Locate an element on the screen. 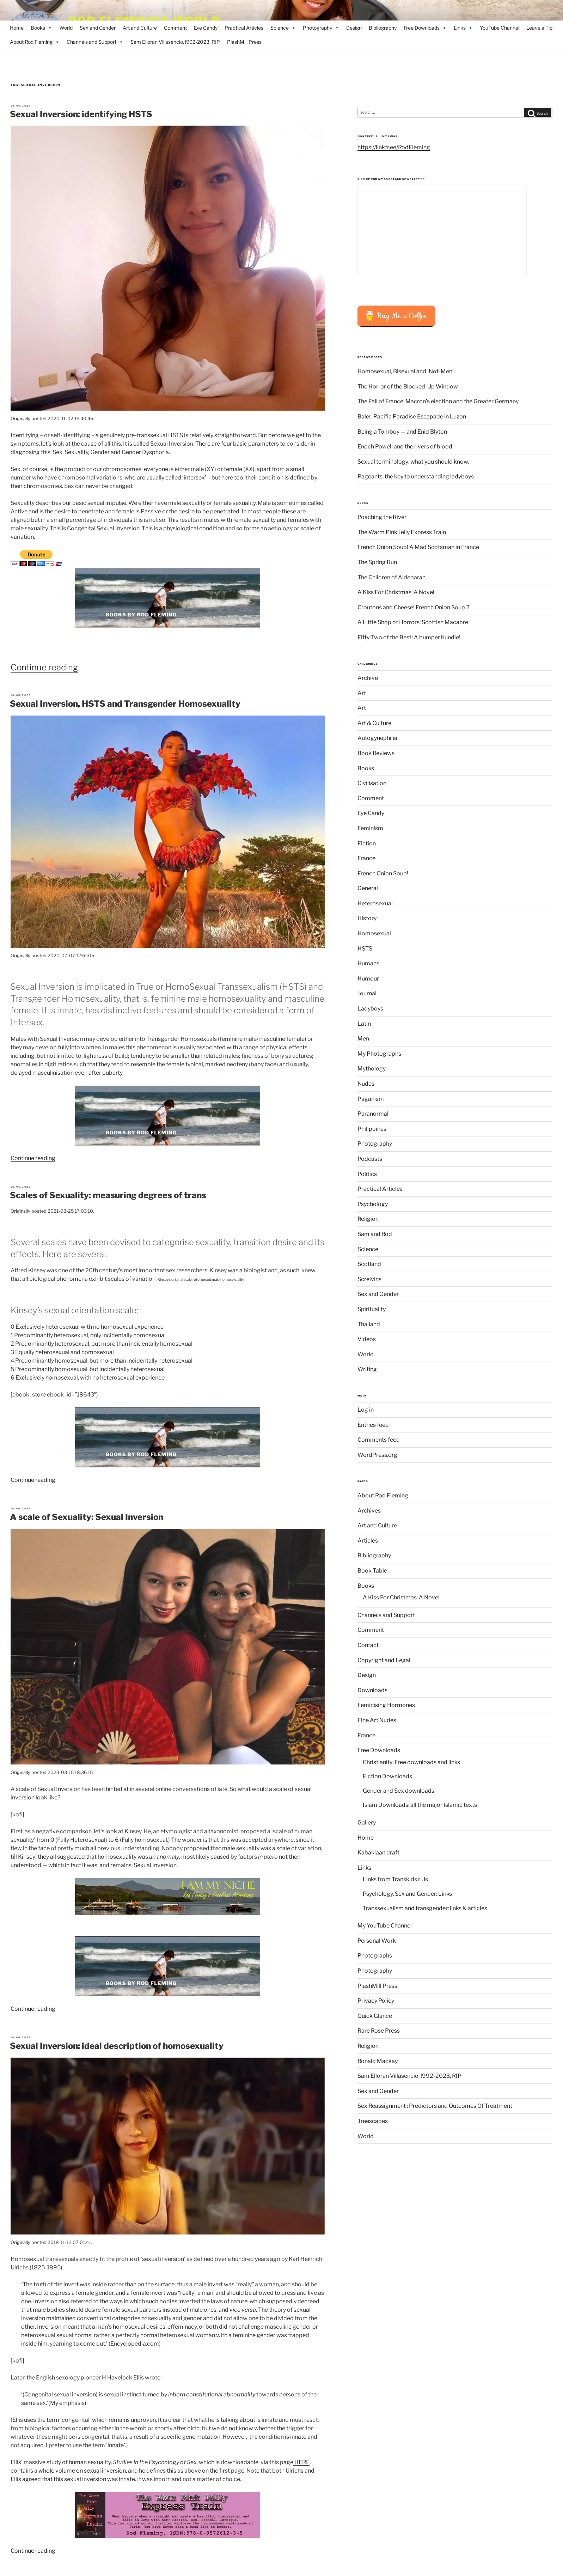 This screenshot has height=2576, width=563. A Kiss For Christmas: A Novel is located at coordinates (395, 592).